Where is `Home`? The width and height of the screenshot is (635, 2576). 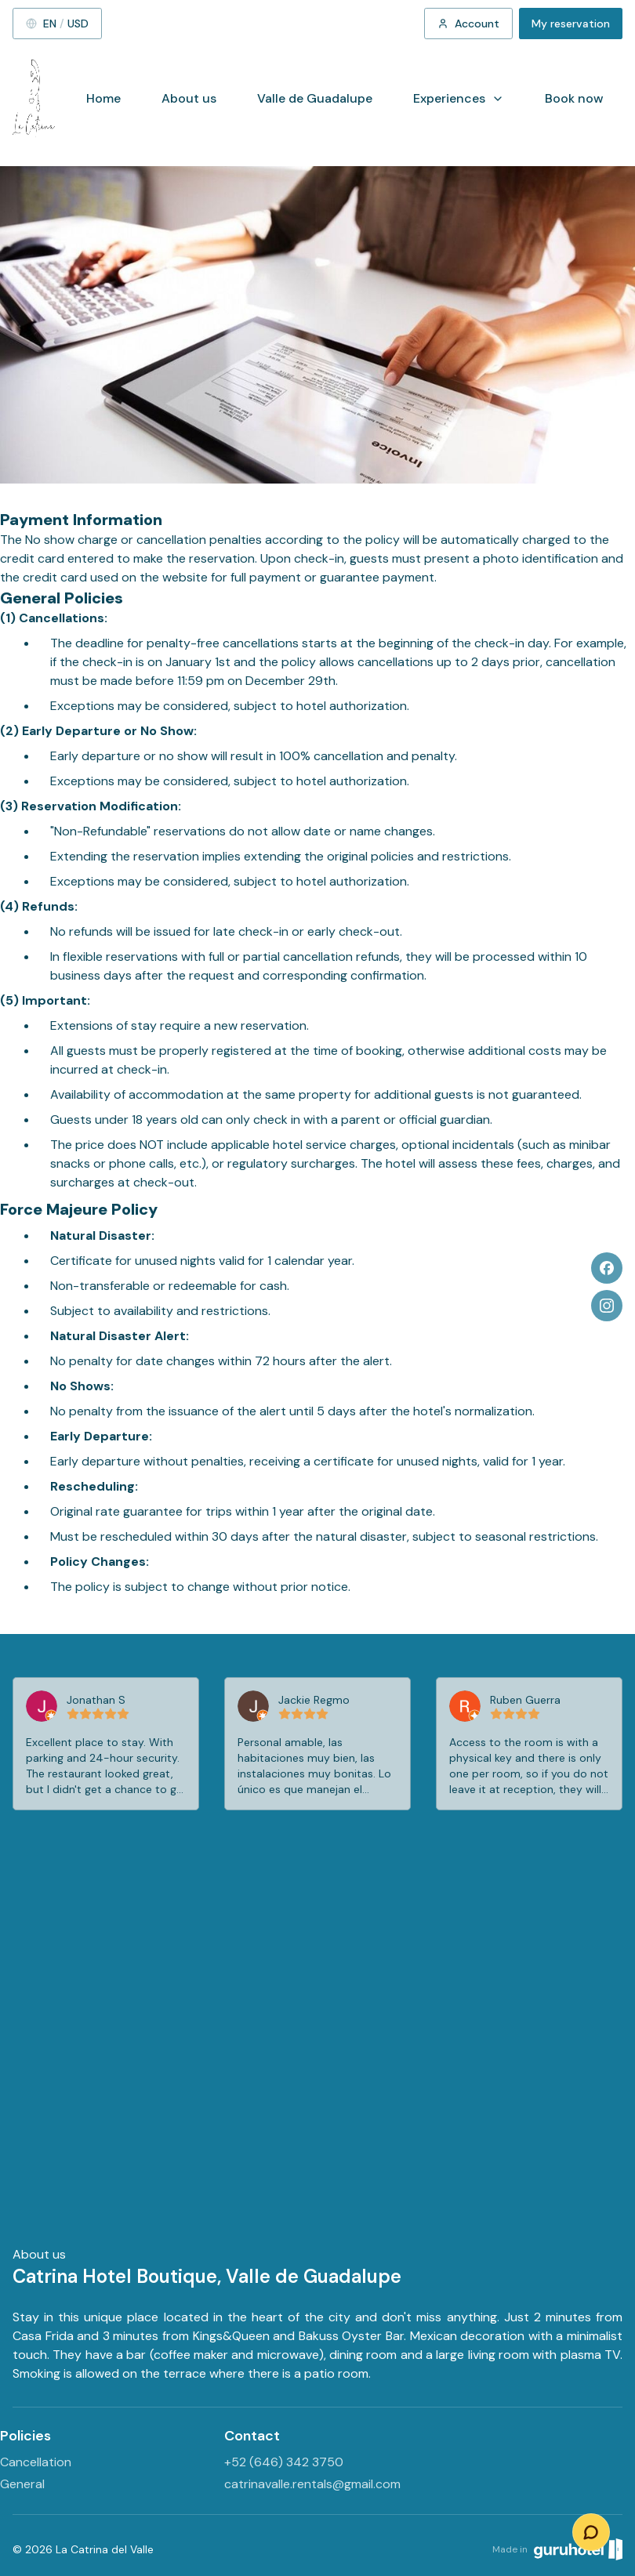 Home is located at coordinates (103, 98).